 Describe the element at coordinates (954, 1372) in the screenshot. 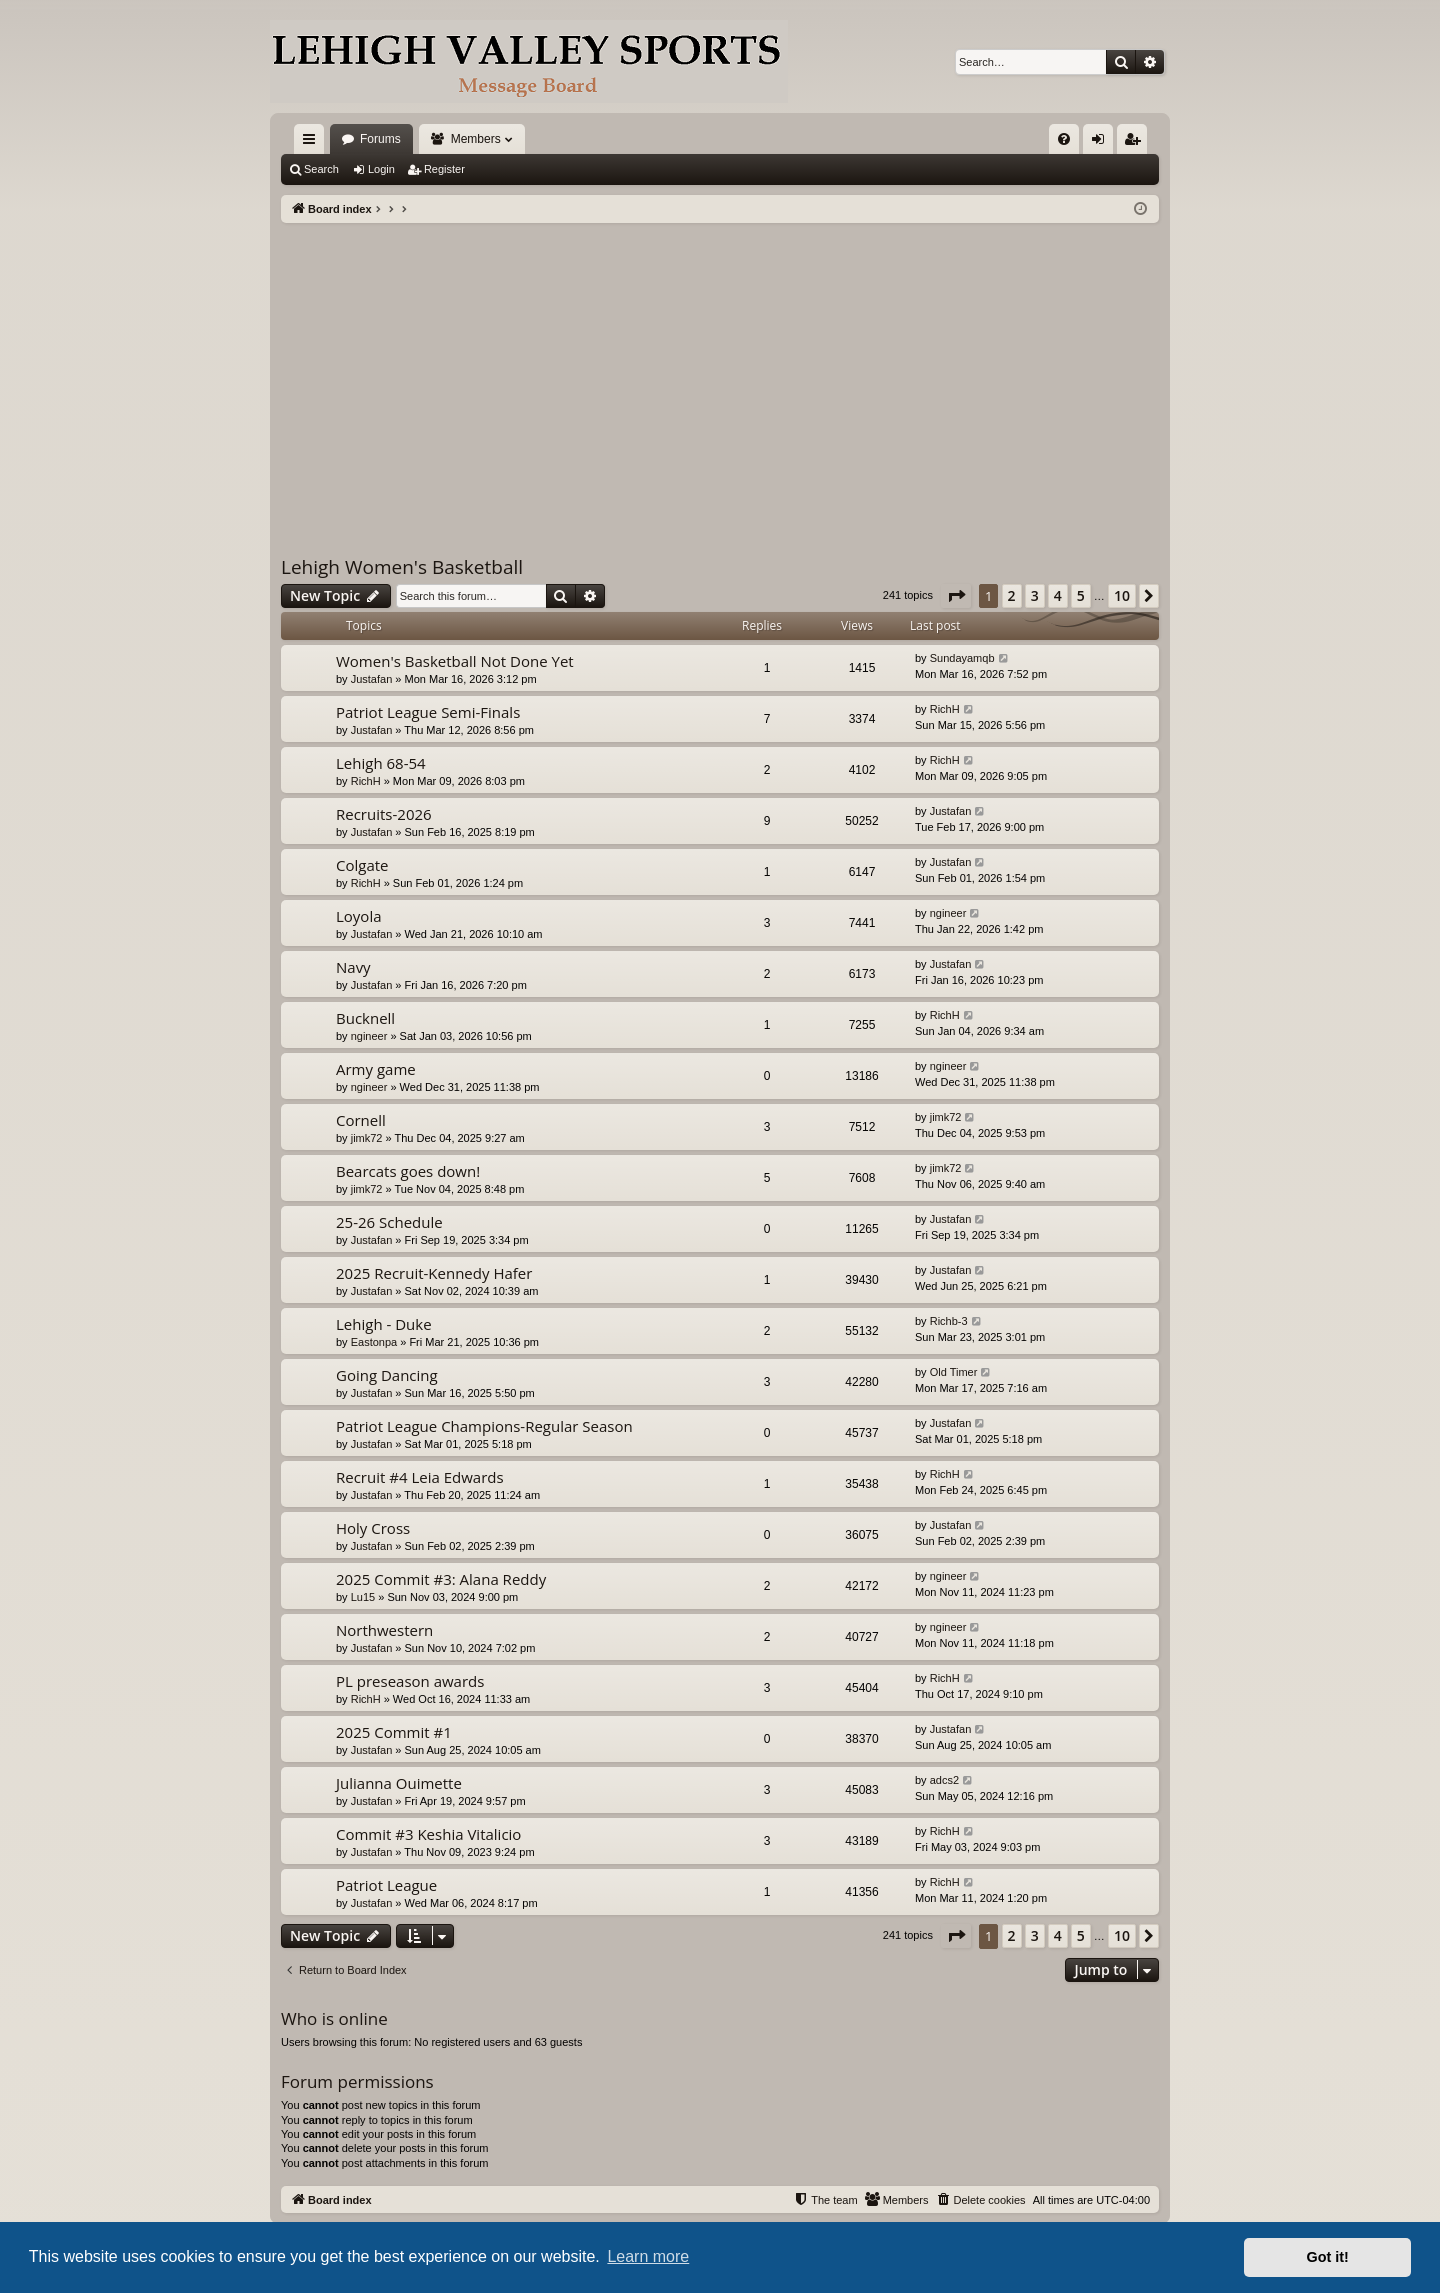

I see `Old Timer` at that location.